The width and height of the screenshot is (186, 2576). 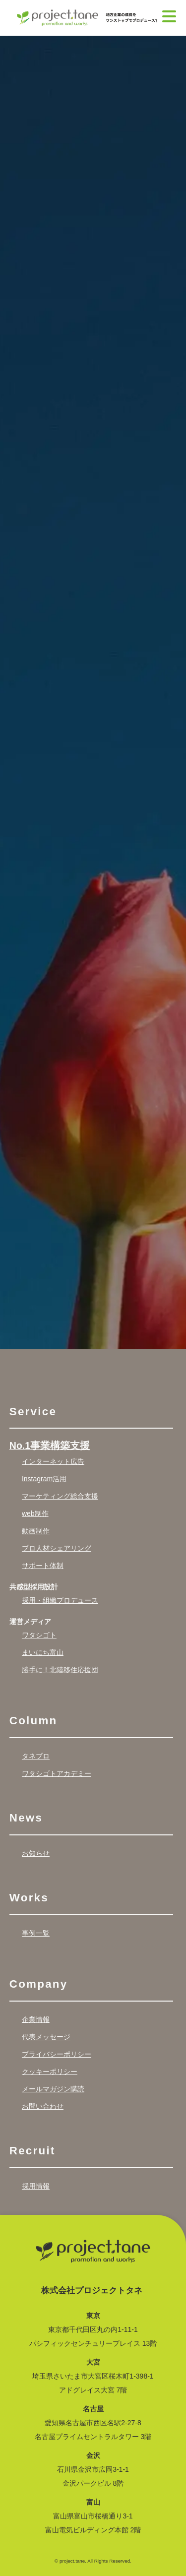 I want to click on お問い合わせ, so click(x=42, y=2106).